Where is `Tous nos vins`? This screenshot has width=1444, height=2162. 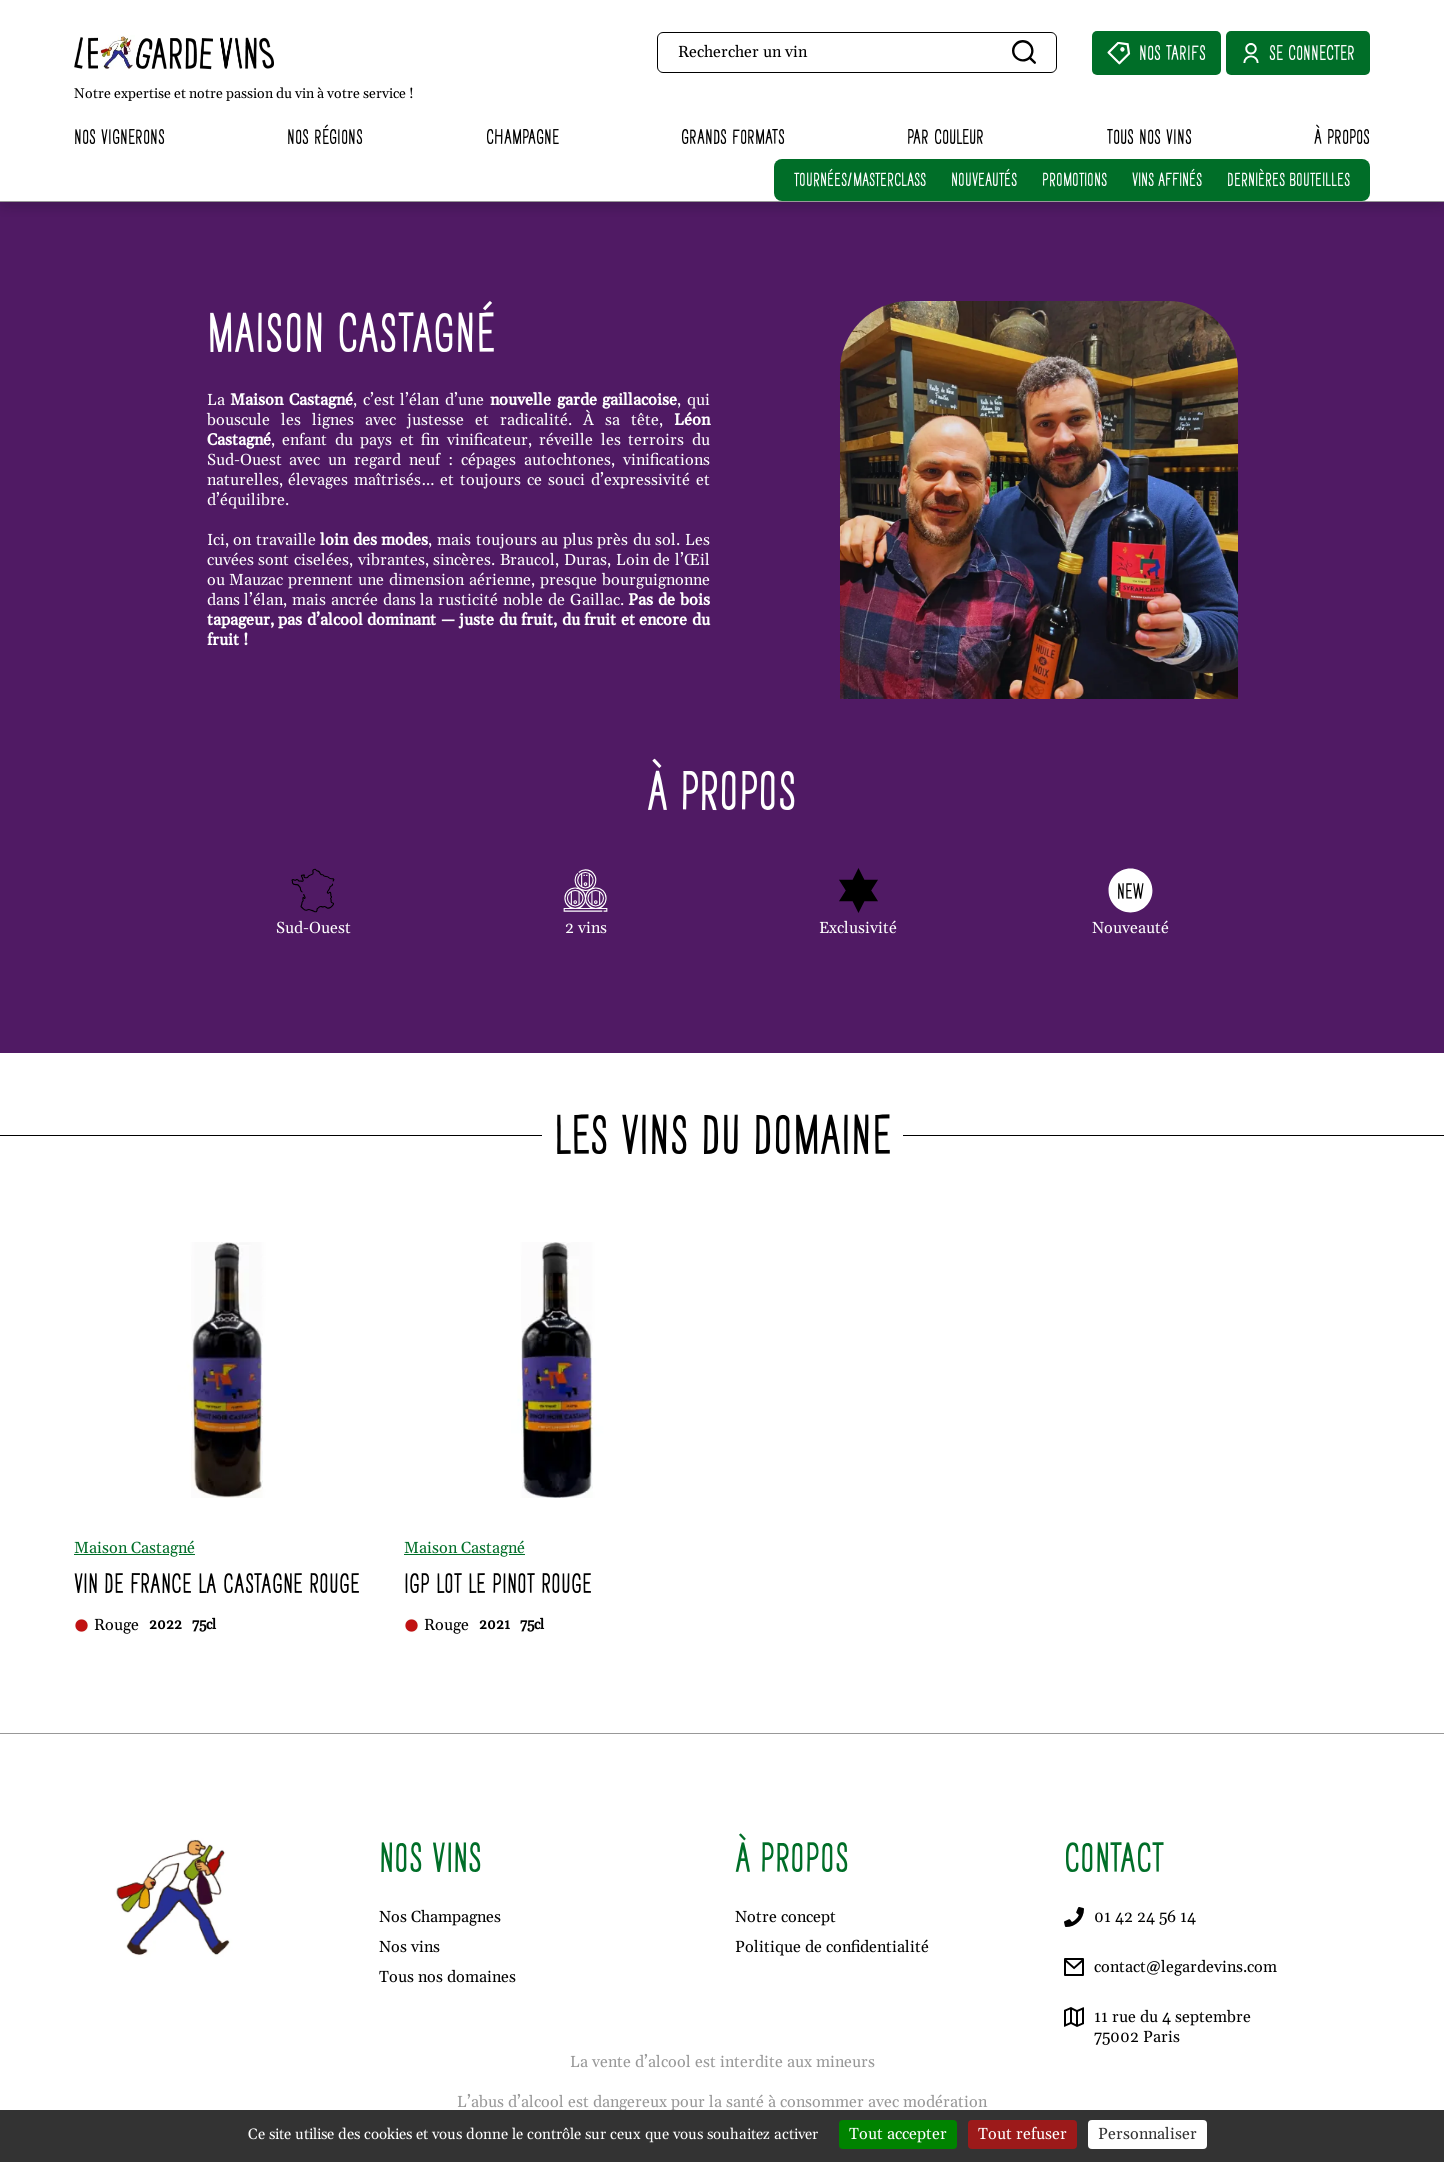
Tous nos vins is located at coordinates (1149, 136).